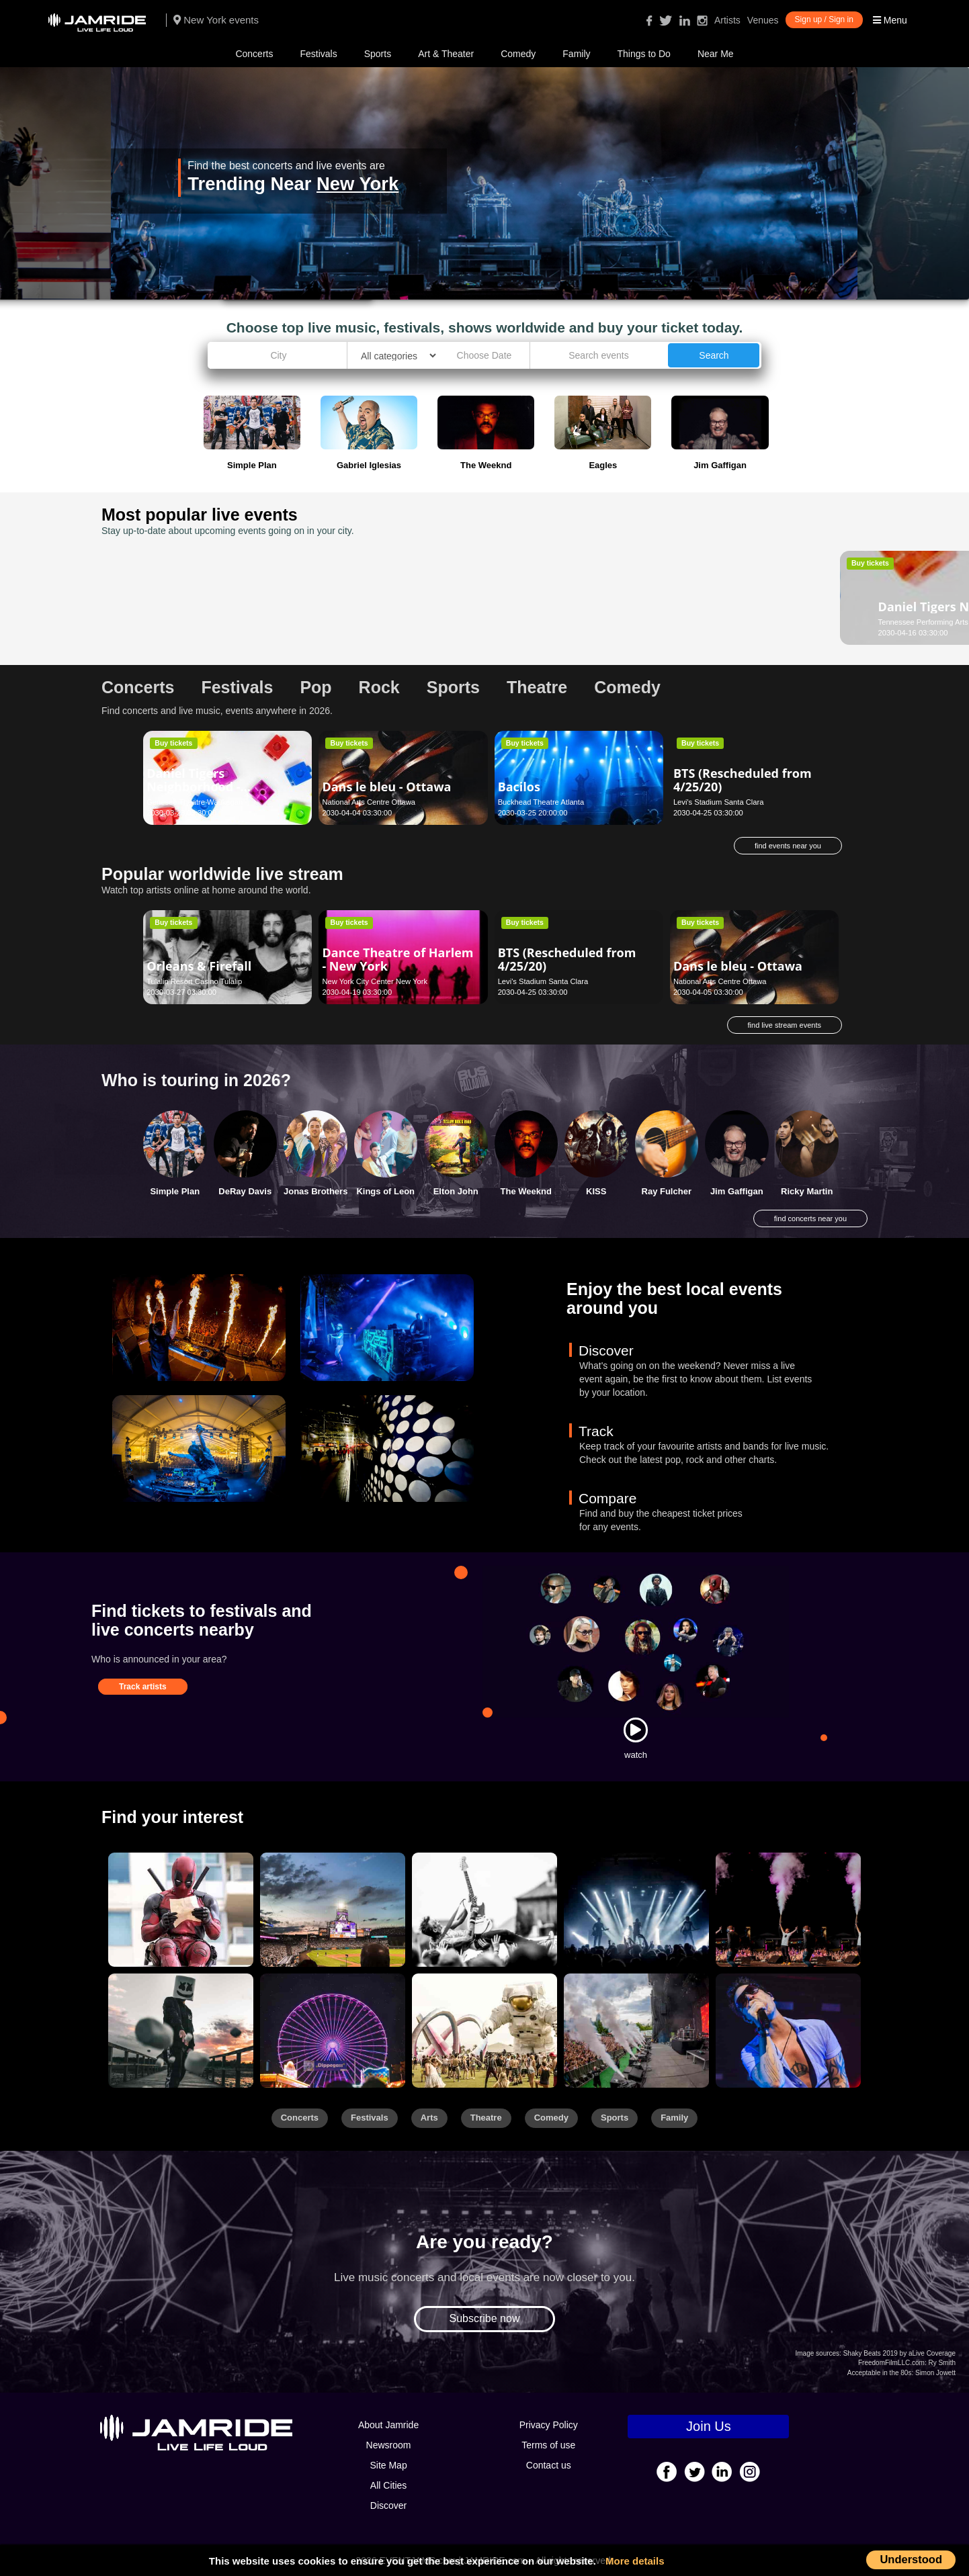 The width and height of the screenshot is (969, 2576). What do you see at coordinates (553, 622) in the screenshot?
I see `Diana Wortham Theatre Asheville` at bounding box center [553, 622].